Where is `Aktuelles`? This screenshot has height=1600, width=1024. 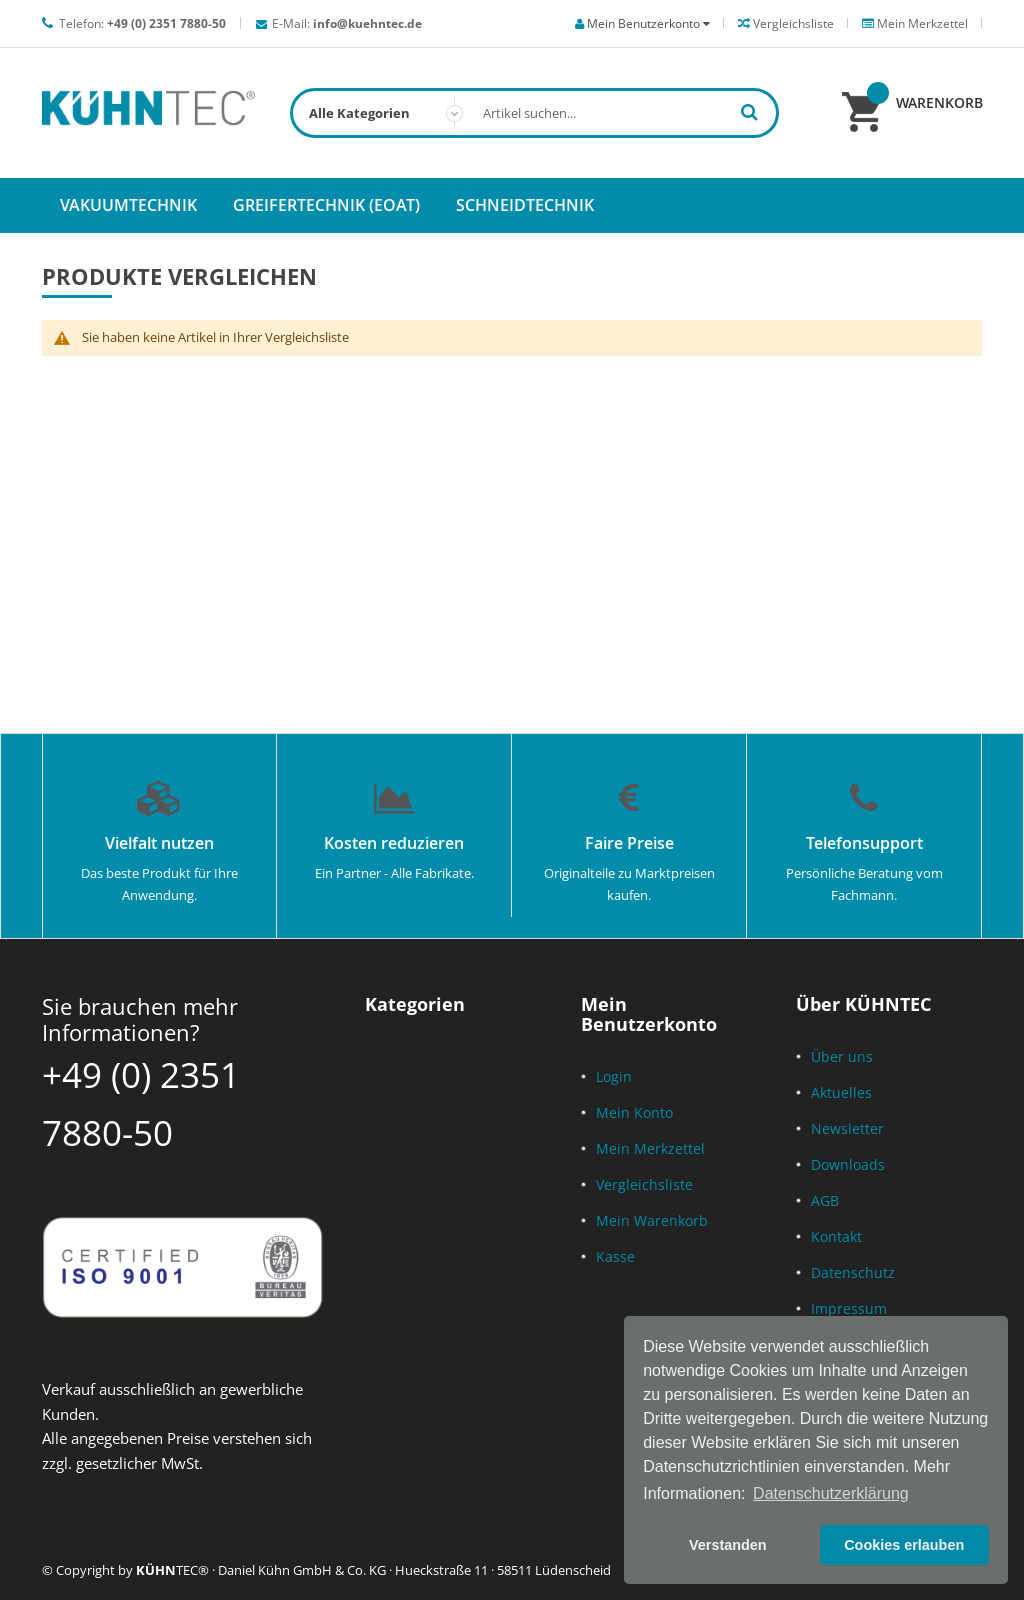
Aktuelles is located at coordinates (841, 1092).